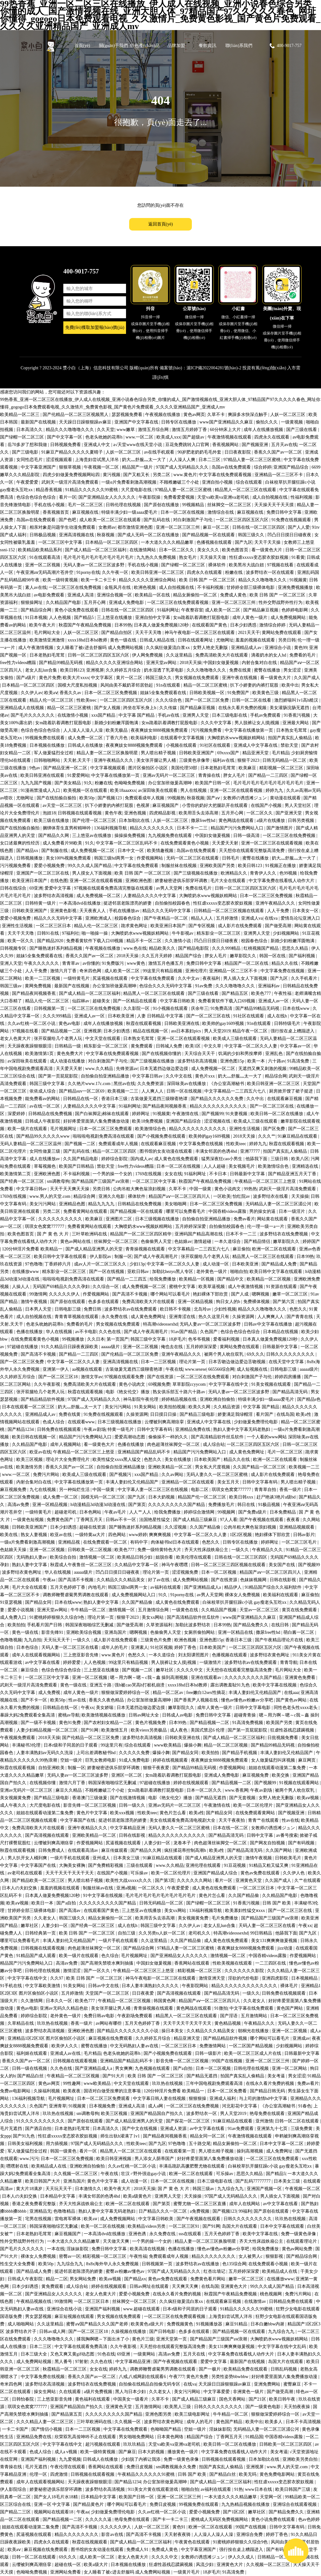 The height and width of the screenshot is (2576, 321). What do you see at coordinates (270, 572) in the screenshot?
I see `波多野结衣一区在线观看` at bounding box center [270, 572].